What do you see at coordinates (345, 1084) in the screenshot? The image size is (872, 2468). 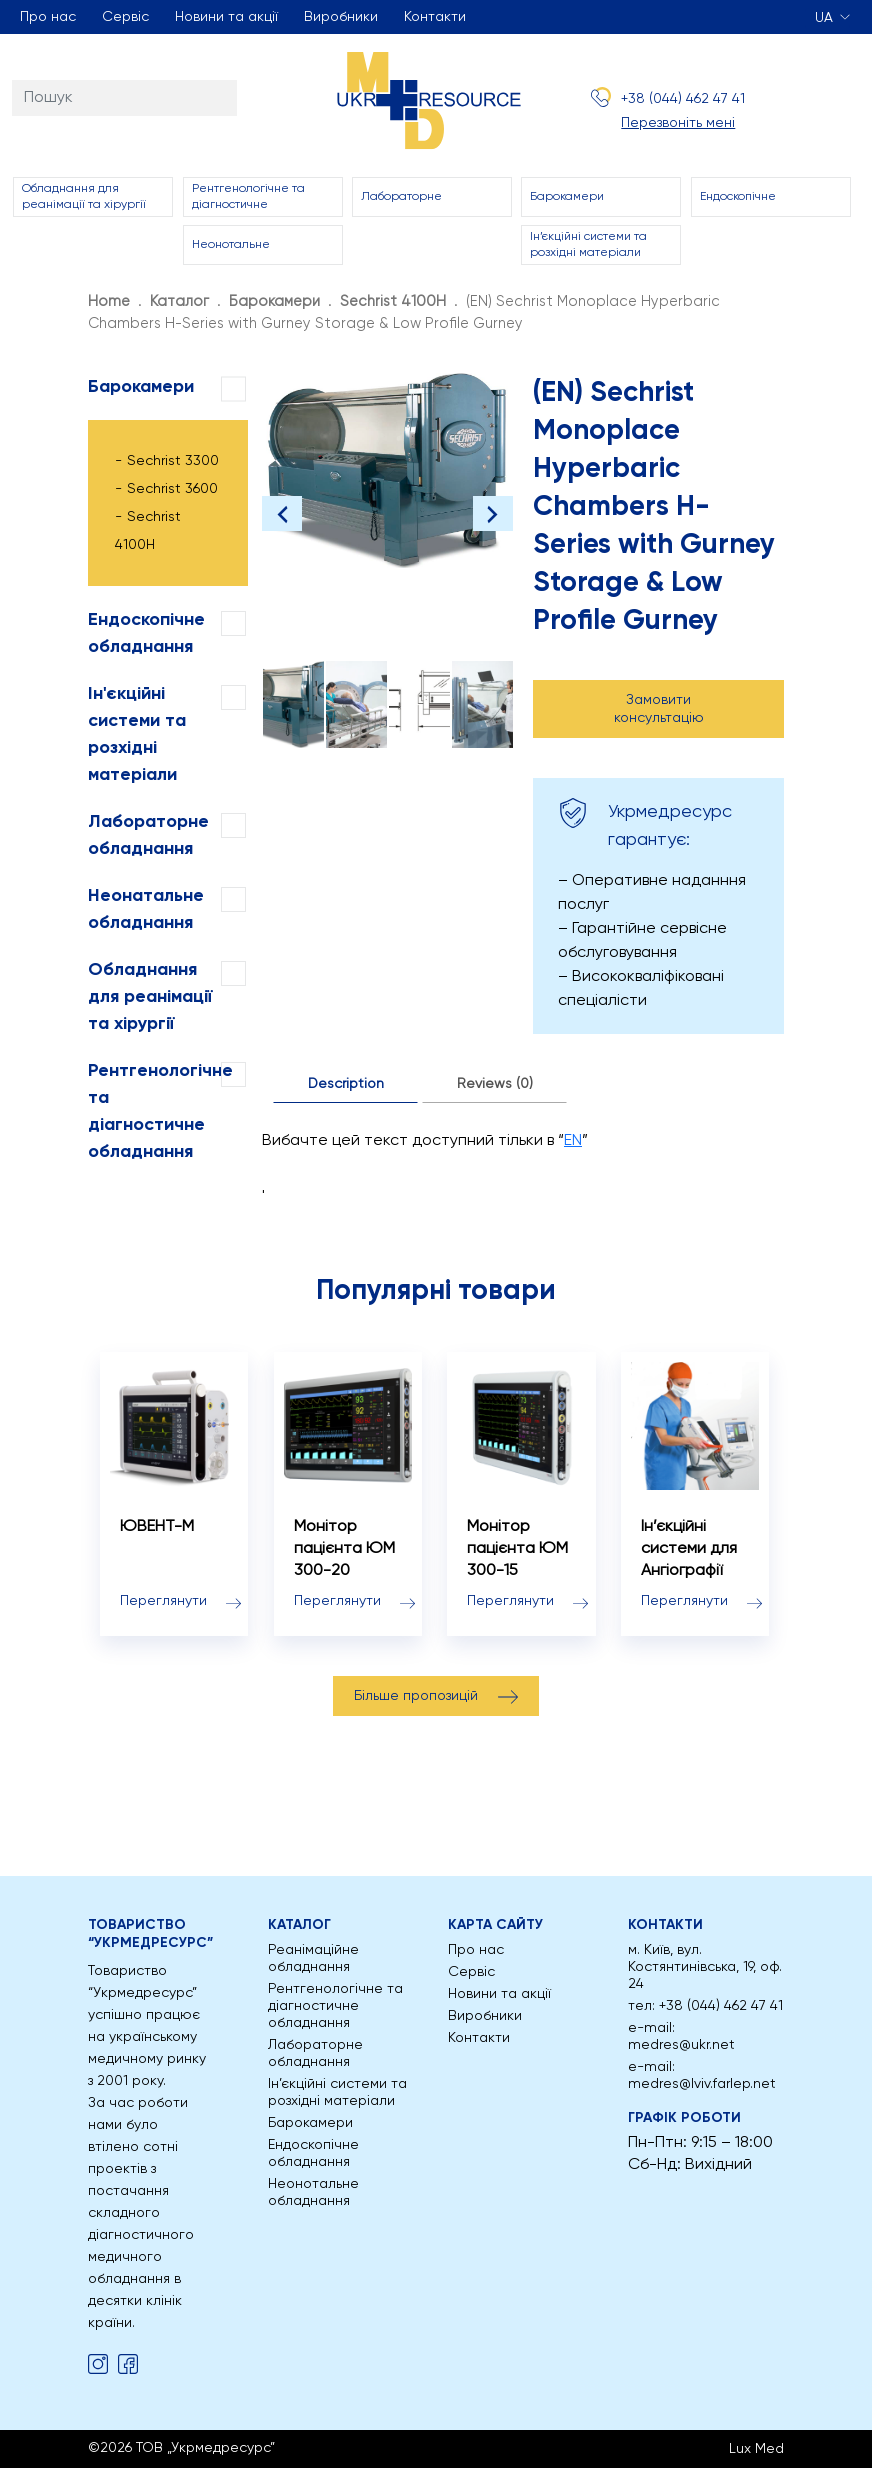 I see `[tab]` at bounding box center [345, 1084].